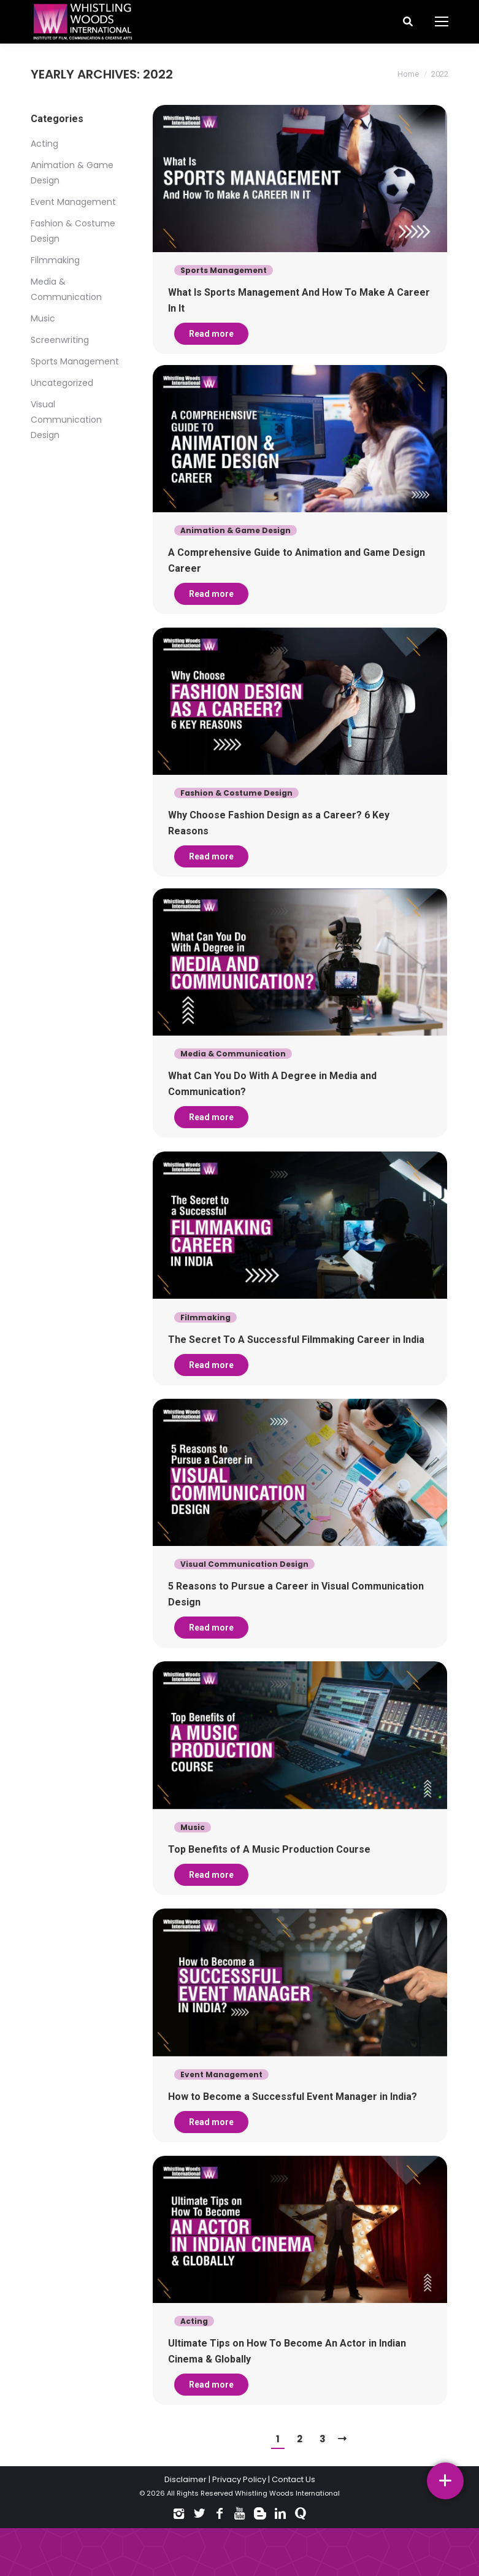 This screenshot has width=479, height=2576. What do you see at coordinates (239, 2479) in the screenshot?
I see `Privacy Policy` at bounding box center [239, 2479].